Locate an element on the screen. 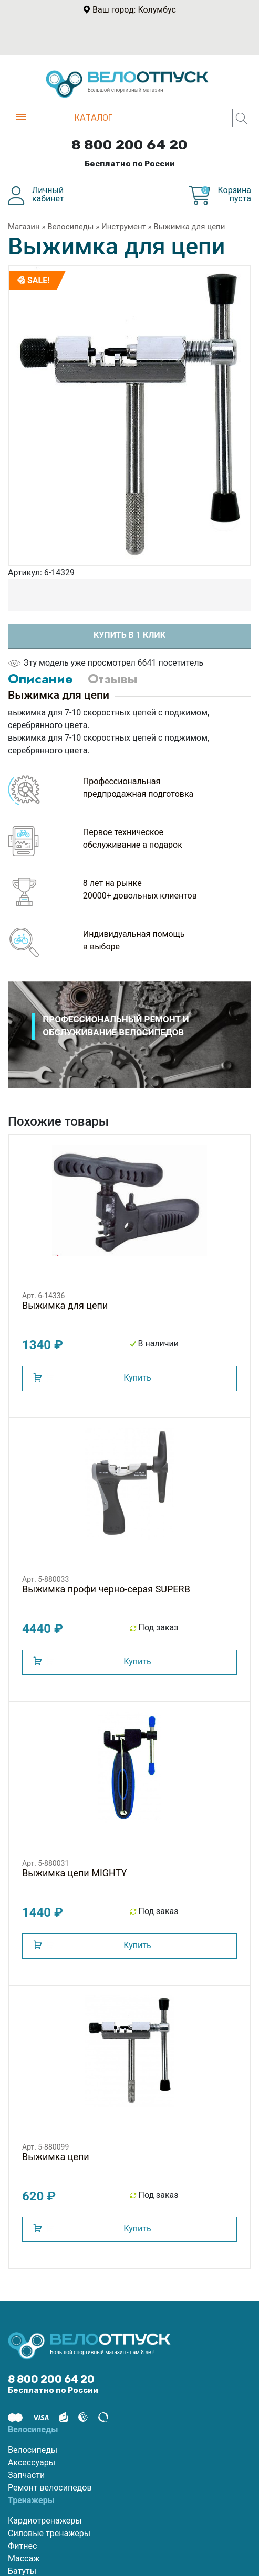  КАТАЛОГ [button] is located at coordinates (64, 118).